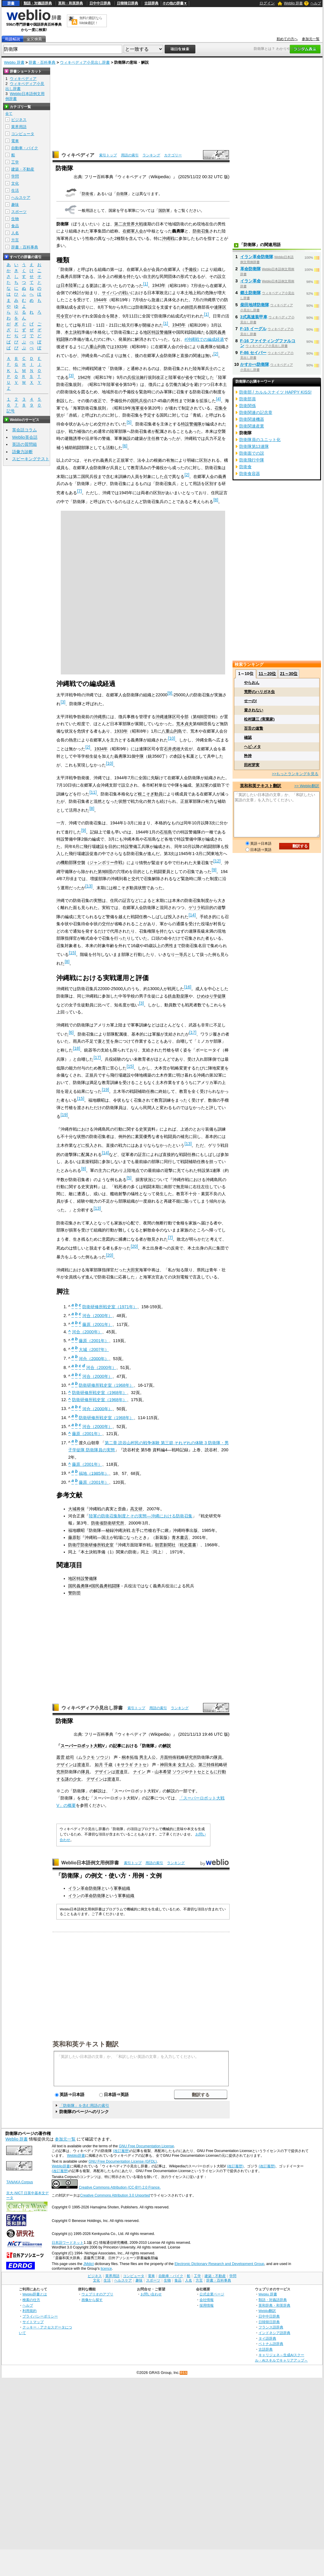 This screenshot has height=2576, width=324. I want to click on 参加元一覧, so click(311, 39).